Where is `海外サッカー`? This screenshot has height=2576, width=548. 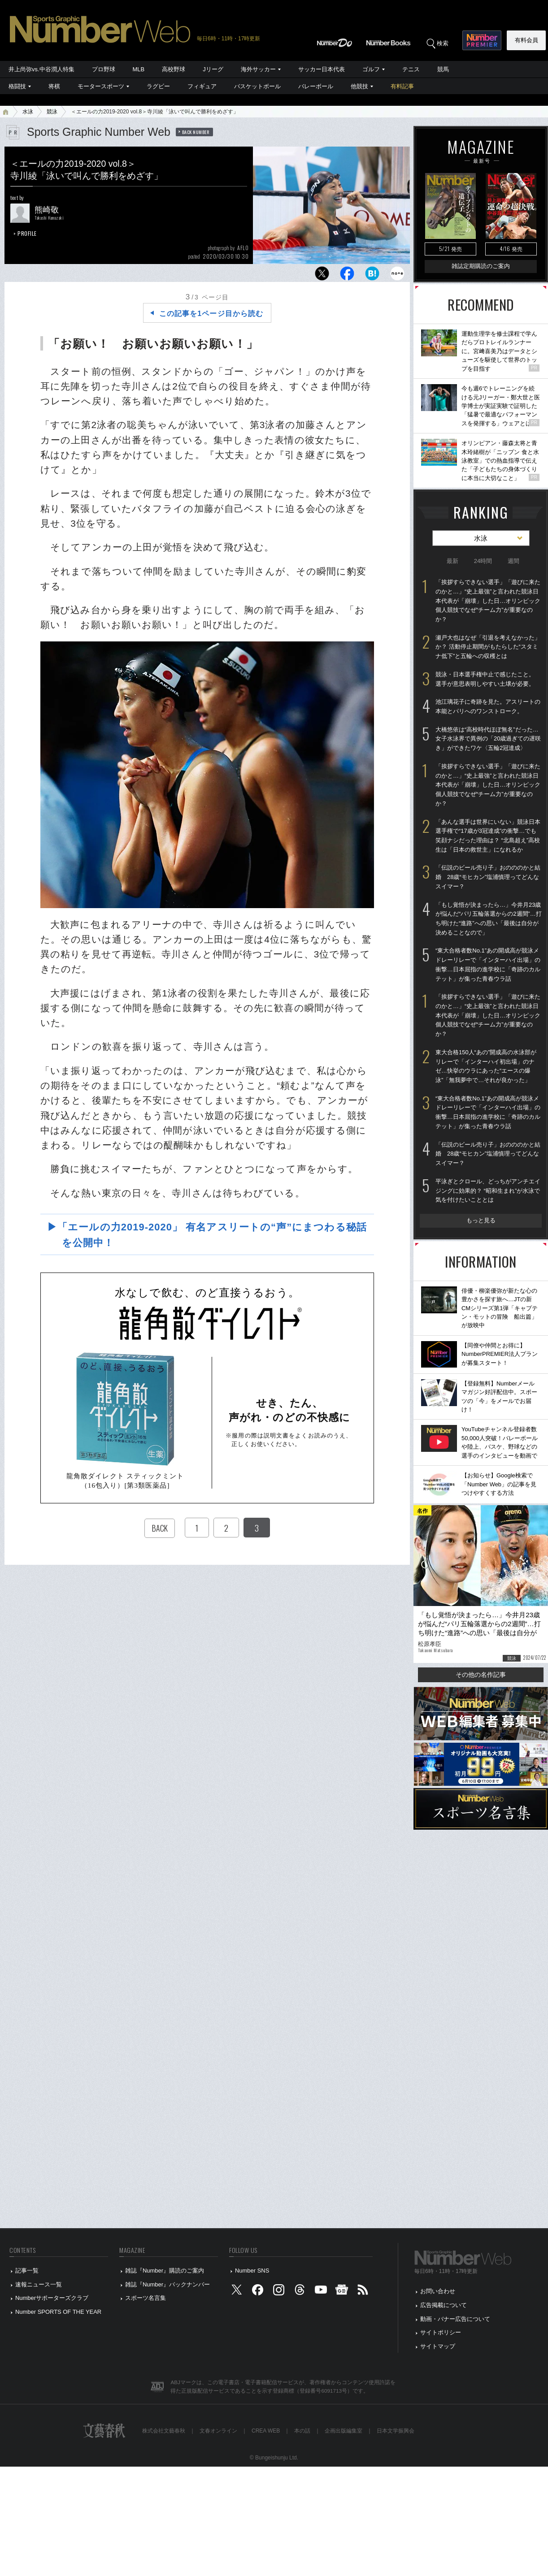 海外サッカー is located at coordinates (258, 69).